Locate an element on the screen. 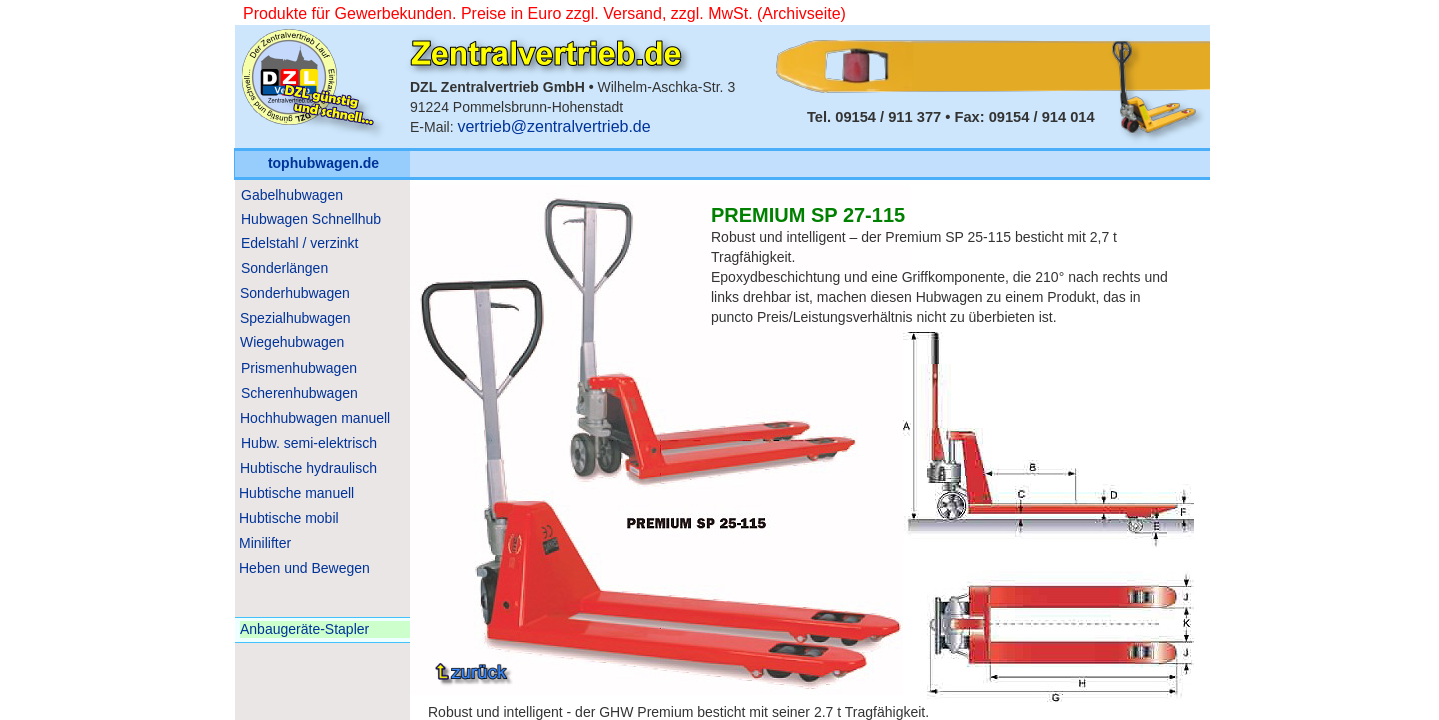 The height and width of the screenshot is (720, 1439). Spezialhubwagen is located at coordinates (295, 318).